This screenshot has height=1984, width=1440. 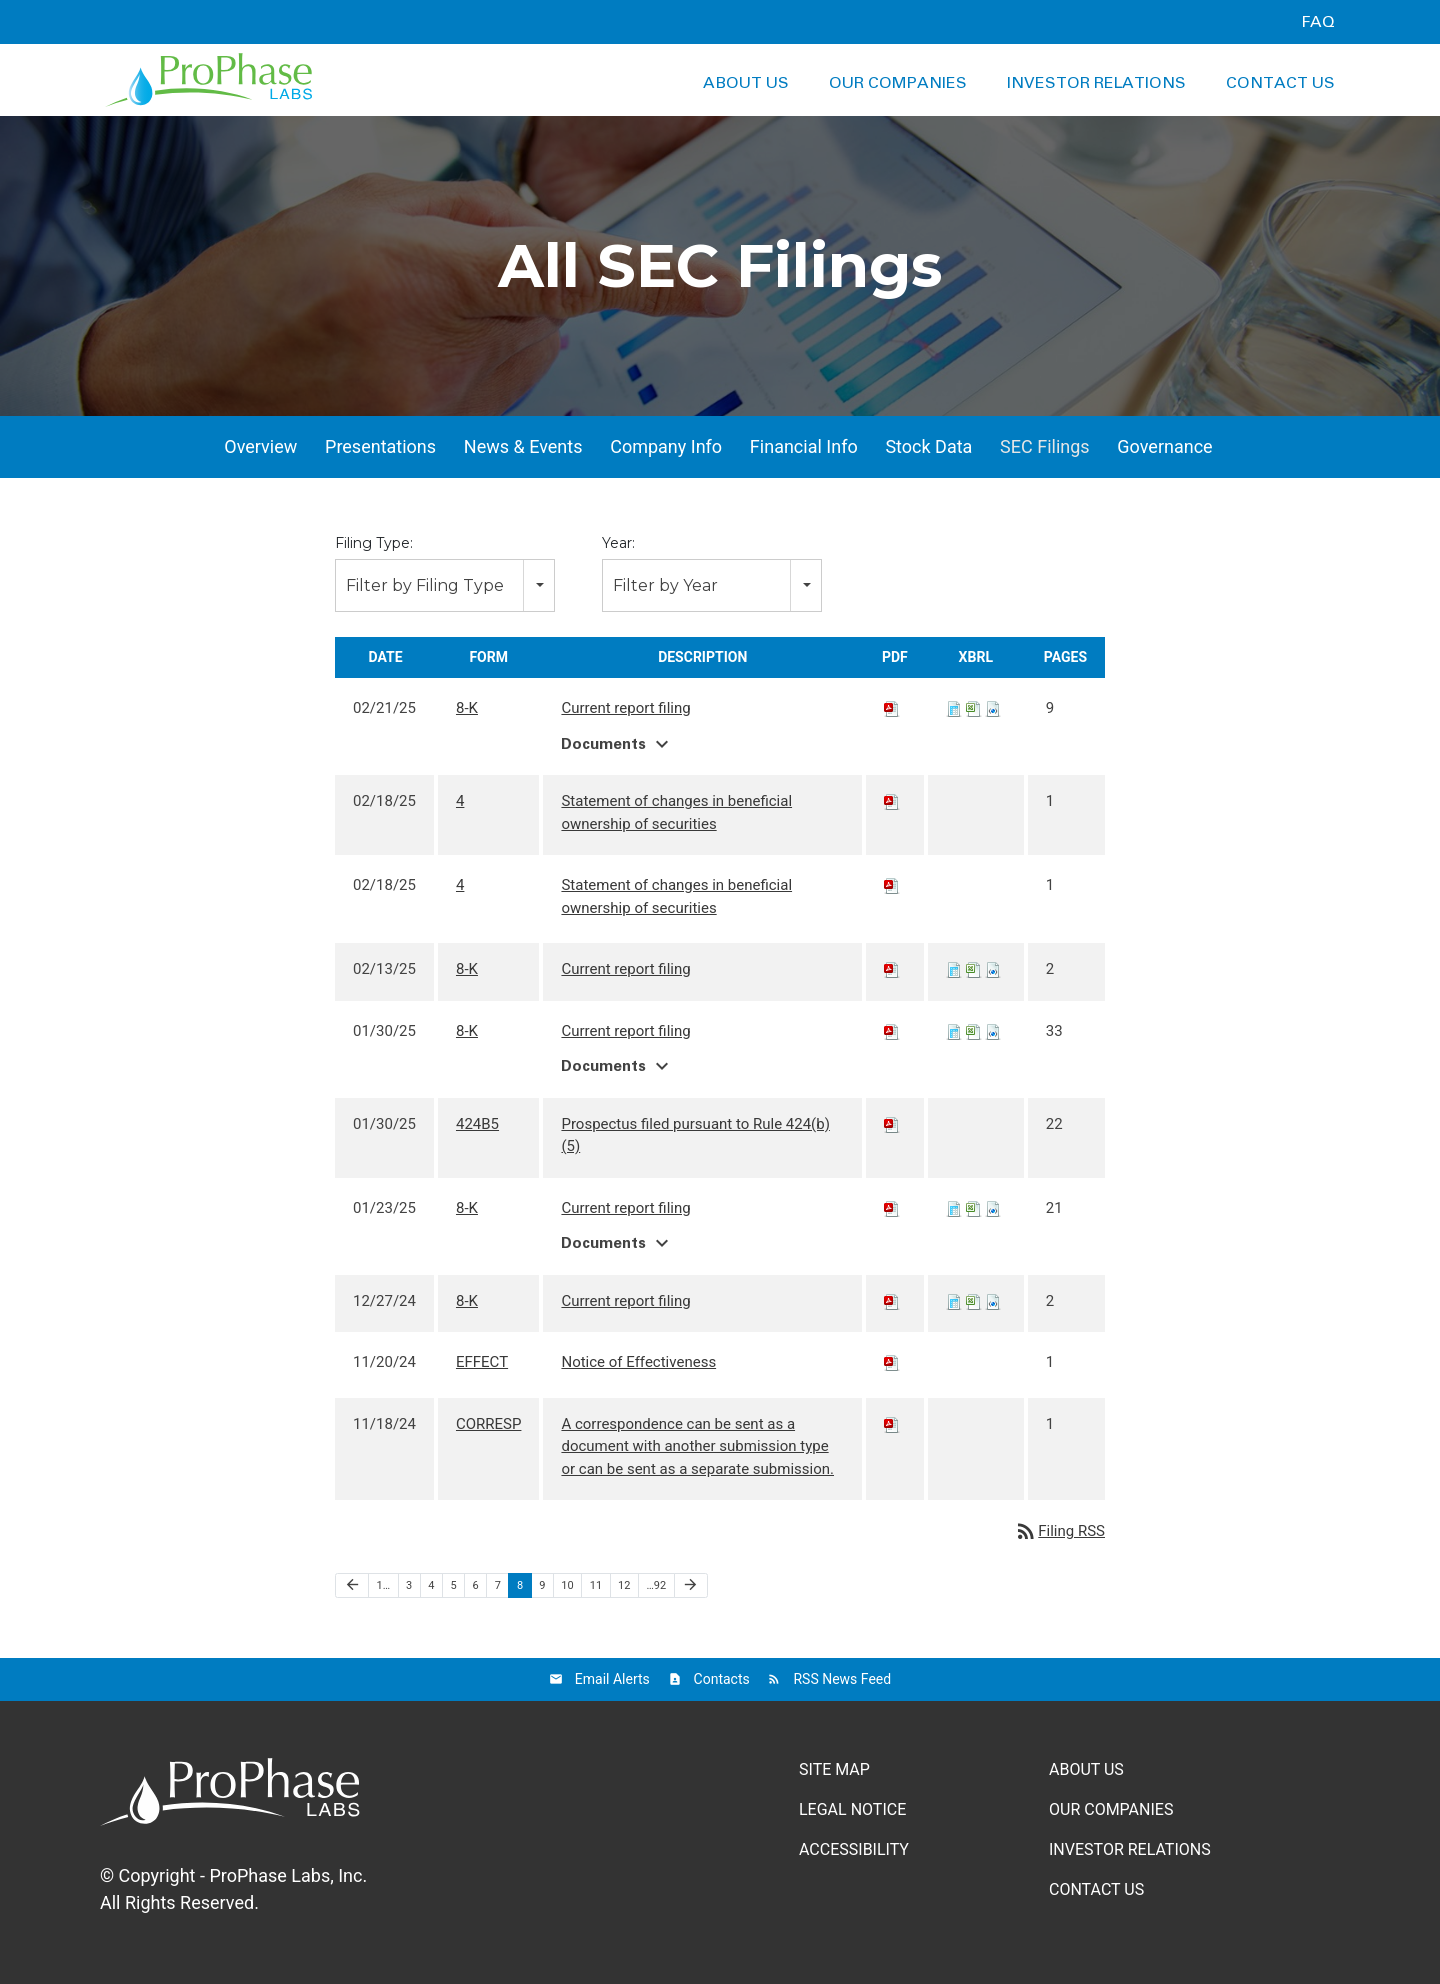 I want to click on Site Map, so click(x=834, y=1769).